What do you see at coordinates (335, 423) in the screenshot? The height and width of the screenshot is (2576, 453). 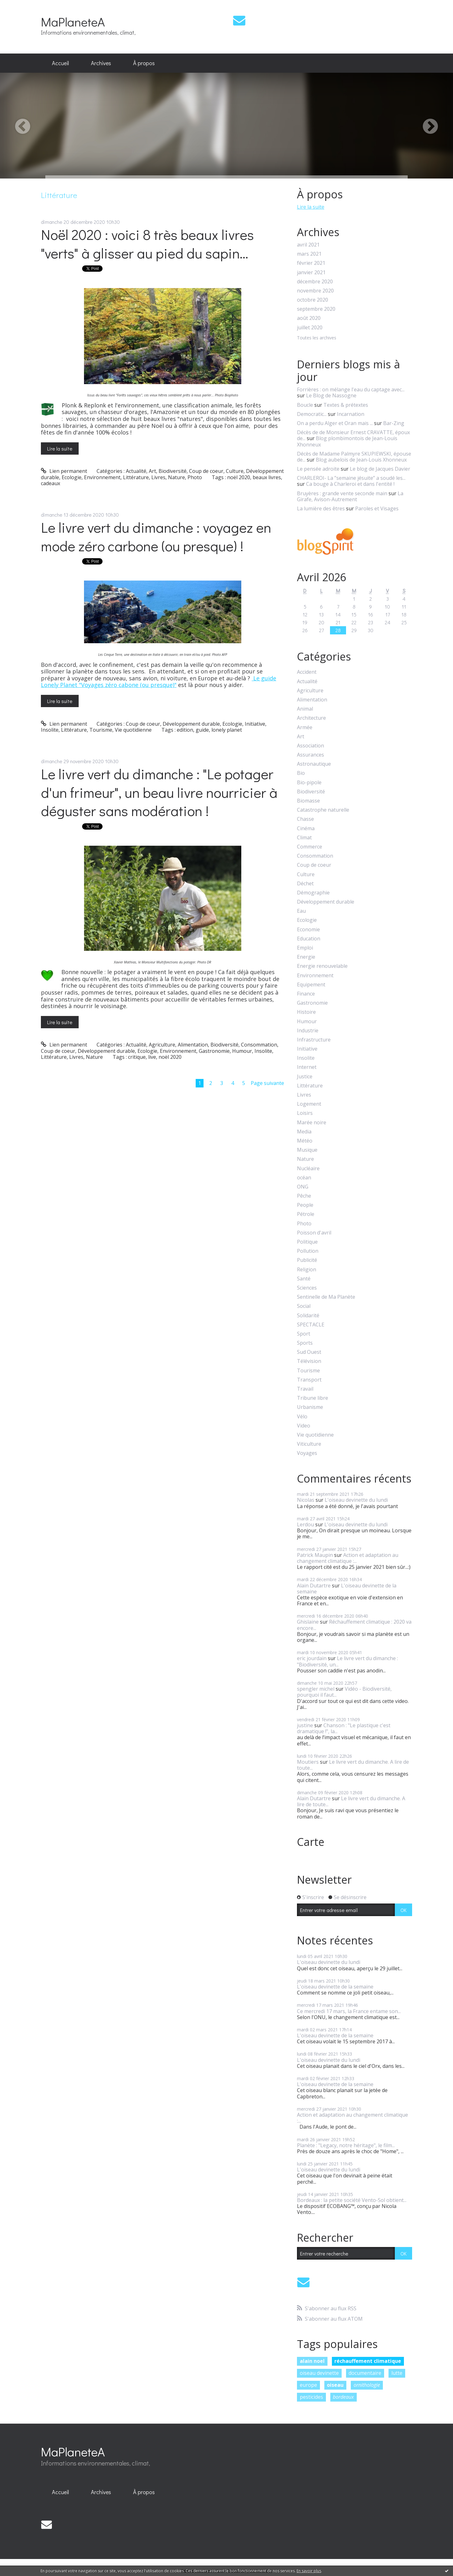 I see `On a perdu Alger et Oran mais ...` at bounding box center [335, 423].